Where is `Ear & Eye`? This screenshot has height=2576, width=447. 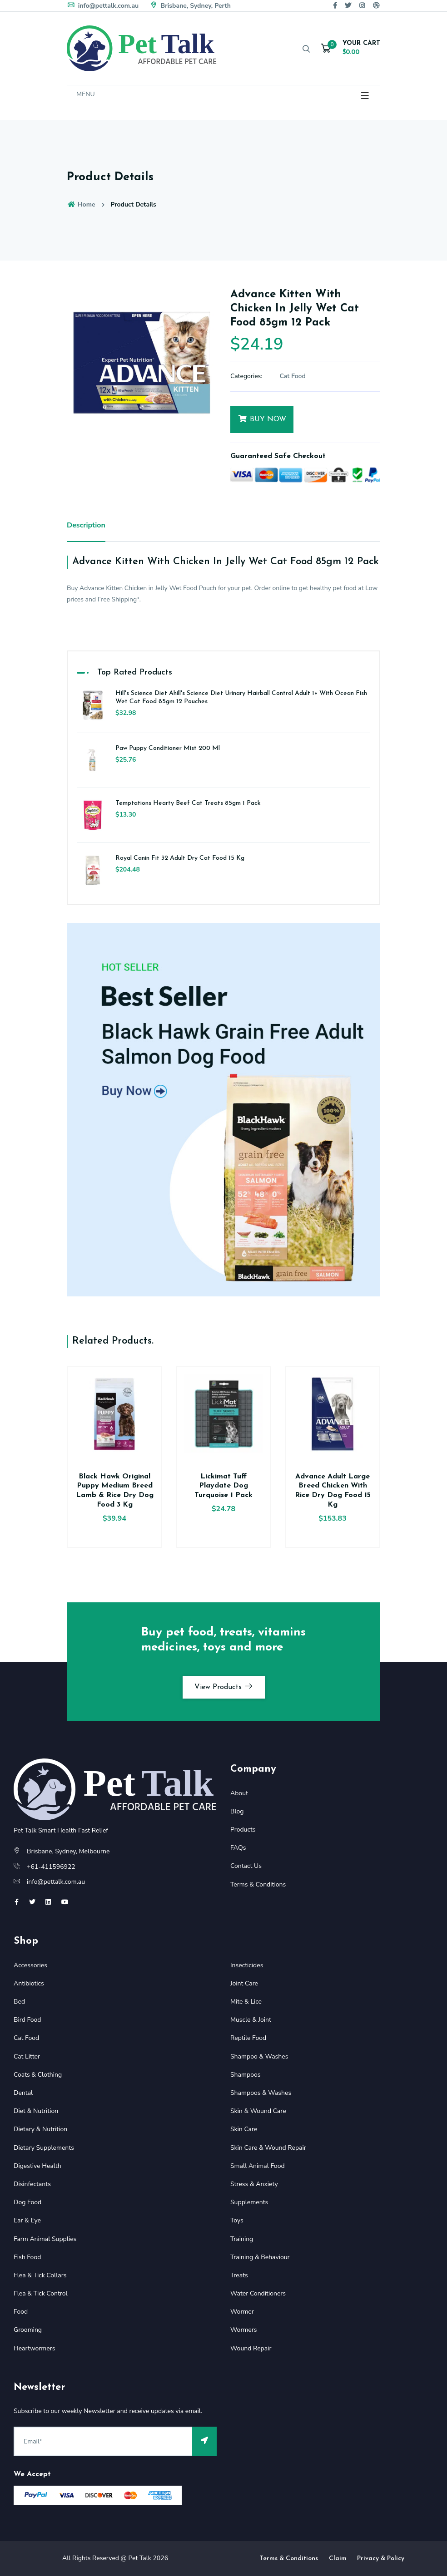
Ear & Eye is located at coordinates (27, 2220).